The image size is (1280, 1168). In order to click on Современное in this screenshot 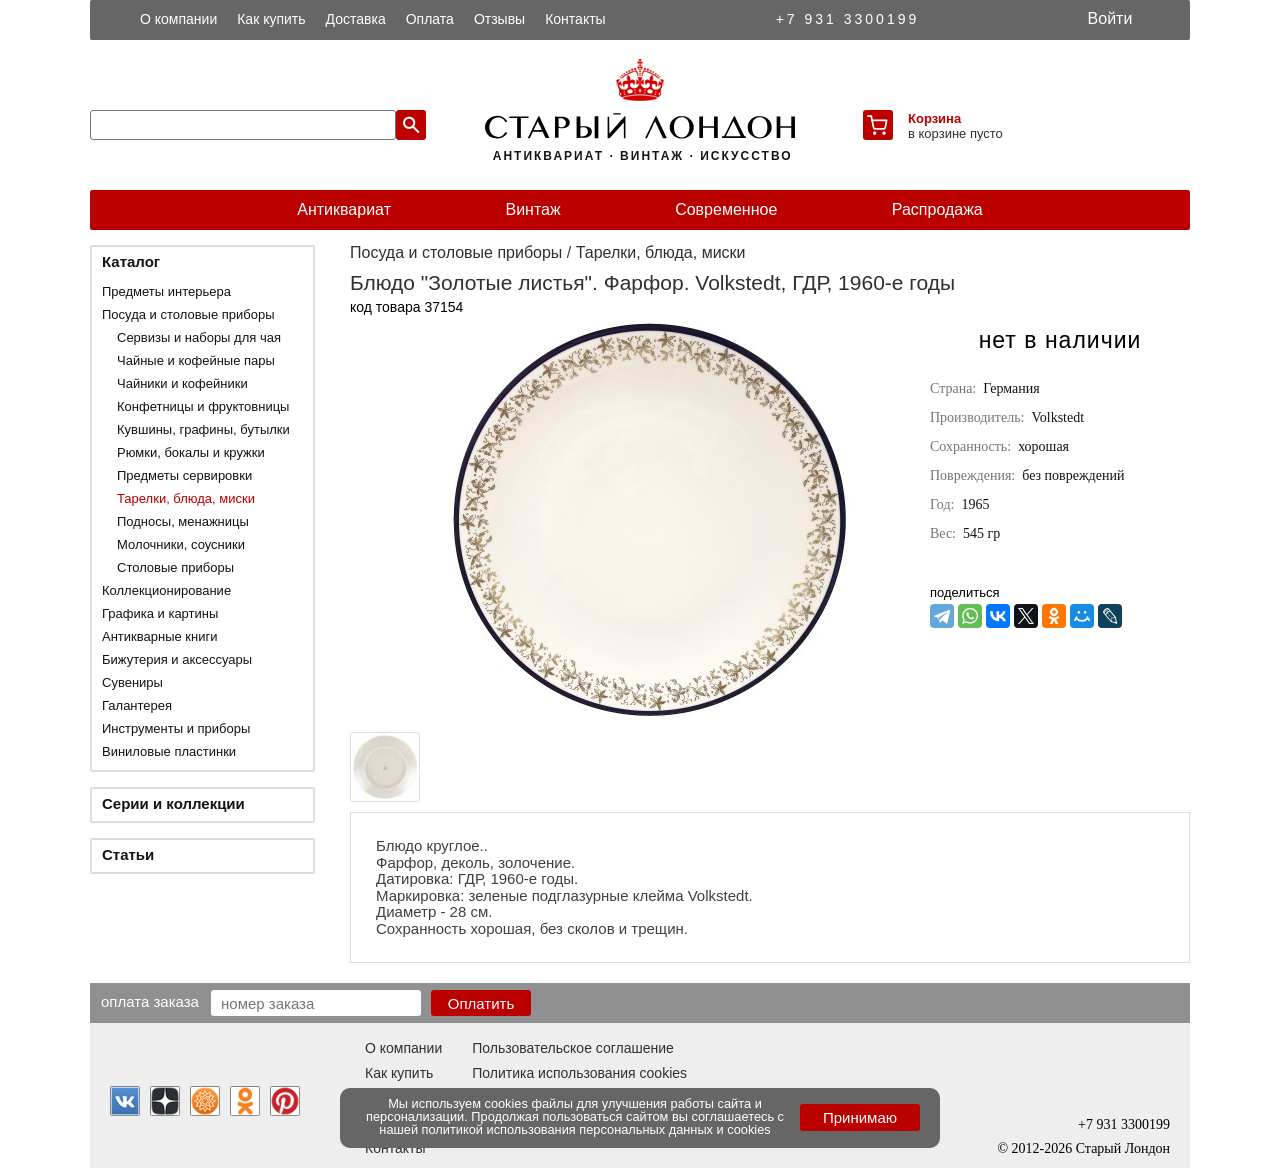, I will do `click(726, 209)`.